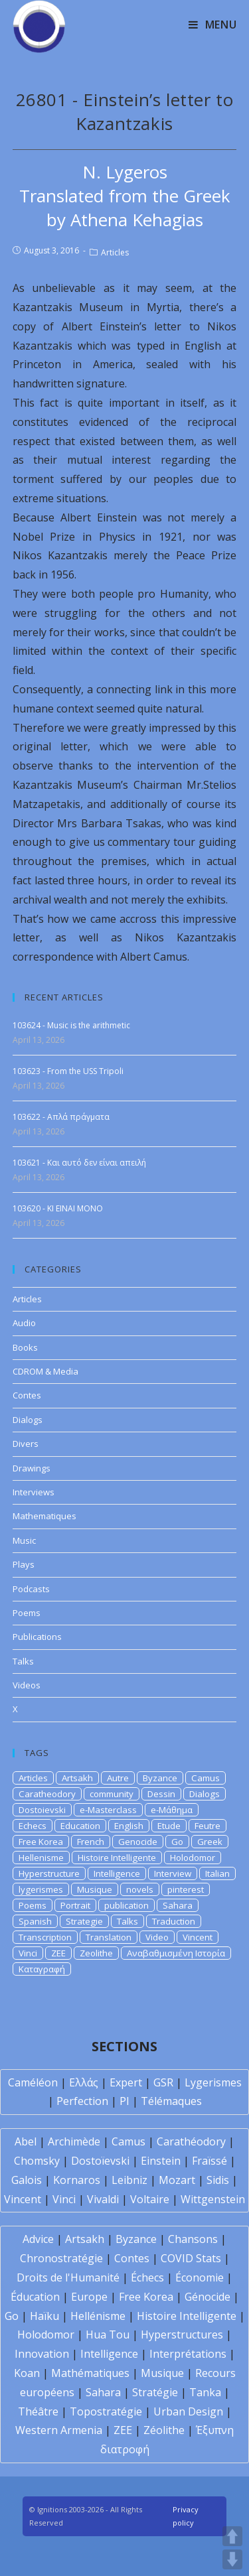  Describe the element at coordinates (45, 1371) in the screenshot. I see `CDROM & Media` at that location.